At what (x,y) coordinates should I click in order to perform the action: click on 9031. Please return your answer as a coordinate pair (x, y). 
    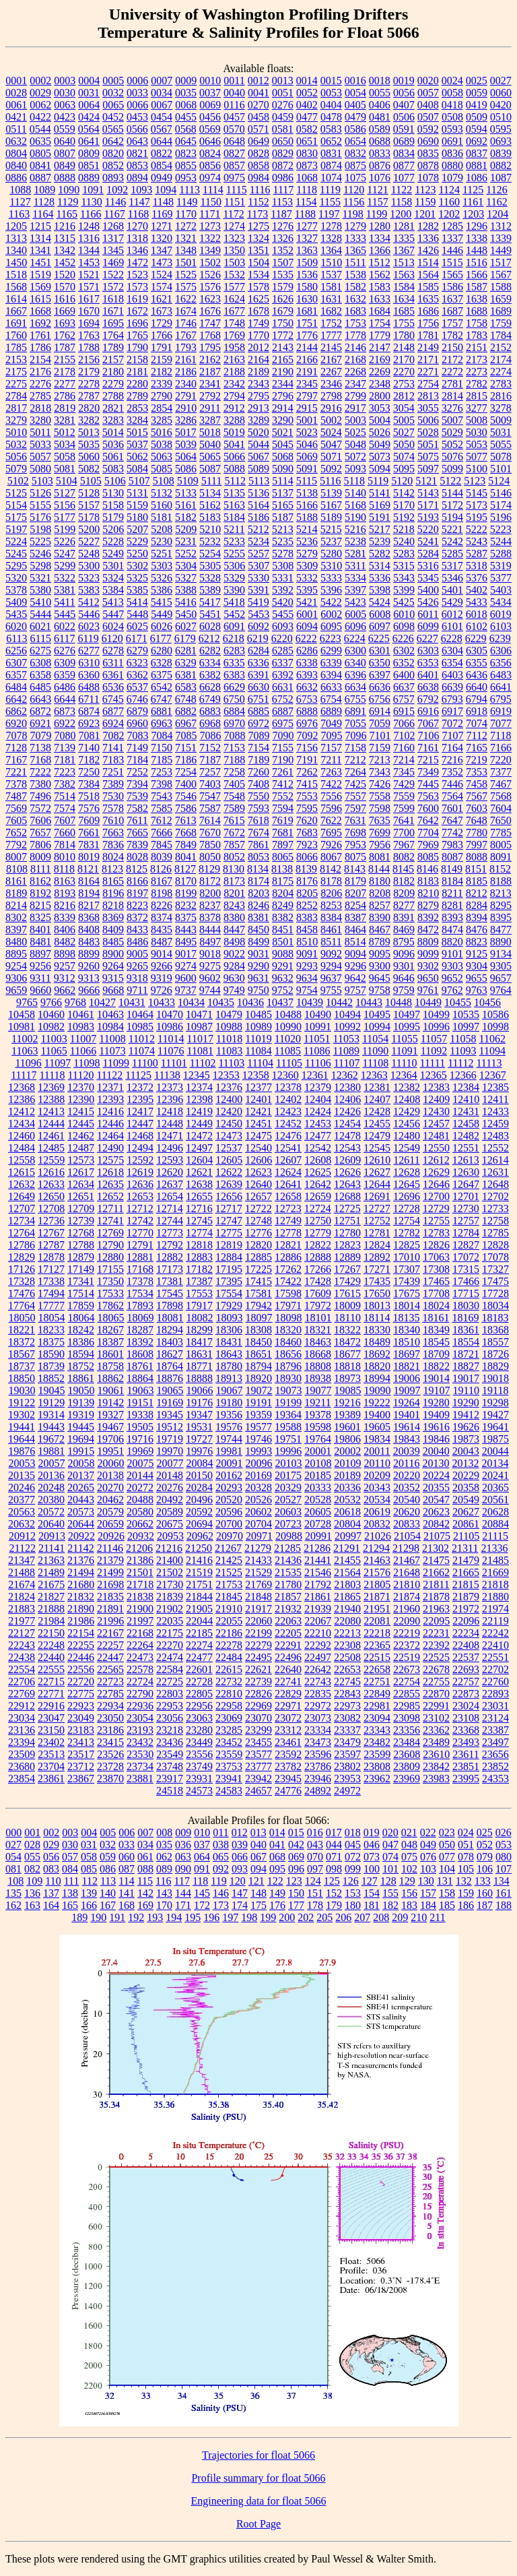
    Looking at the image, I should click on (258, 954).